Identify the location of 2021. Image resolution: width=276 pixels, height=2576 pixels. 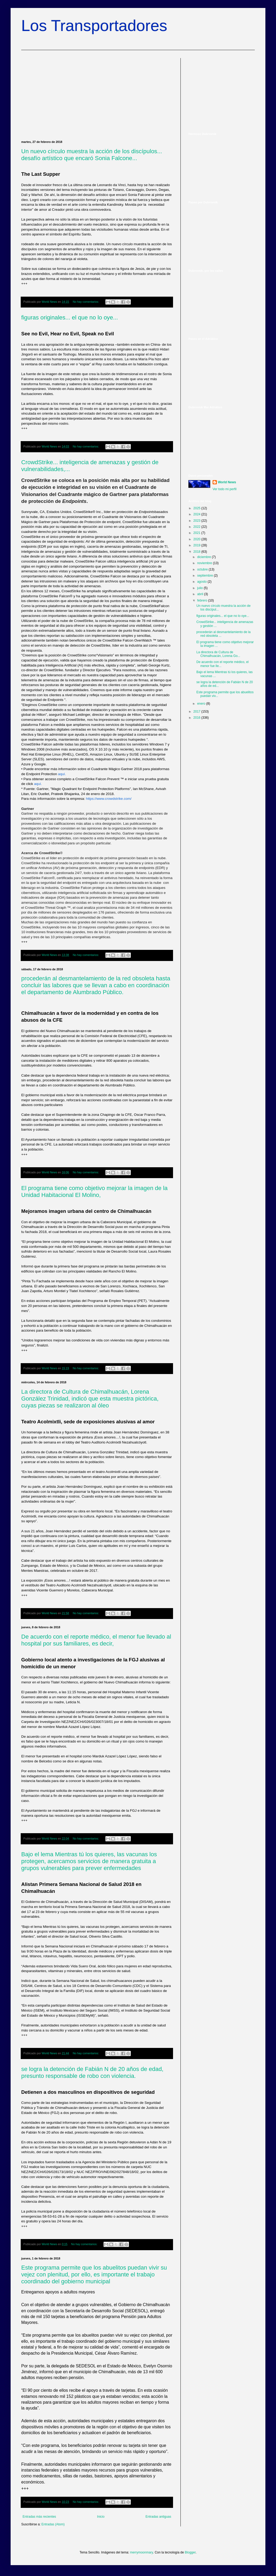
(197, 533).